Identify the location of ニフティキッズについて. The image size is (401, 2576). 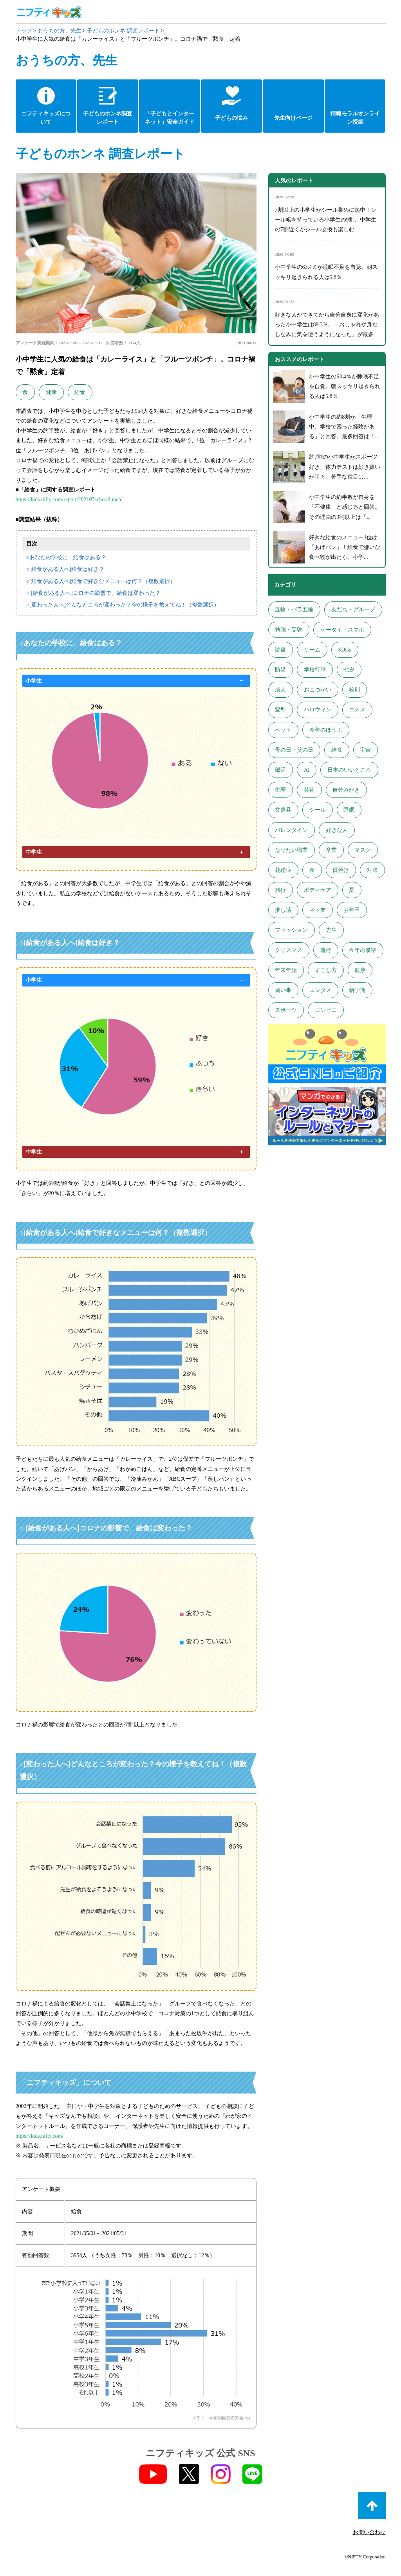
(45, 118).